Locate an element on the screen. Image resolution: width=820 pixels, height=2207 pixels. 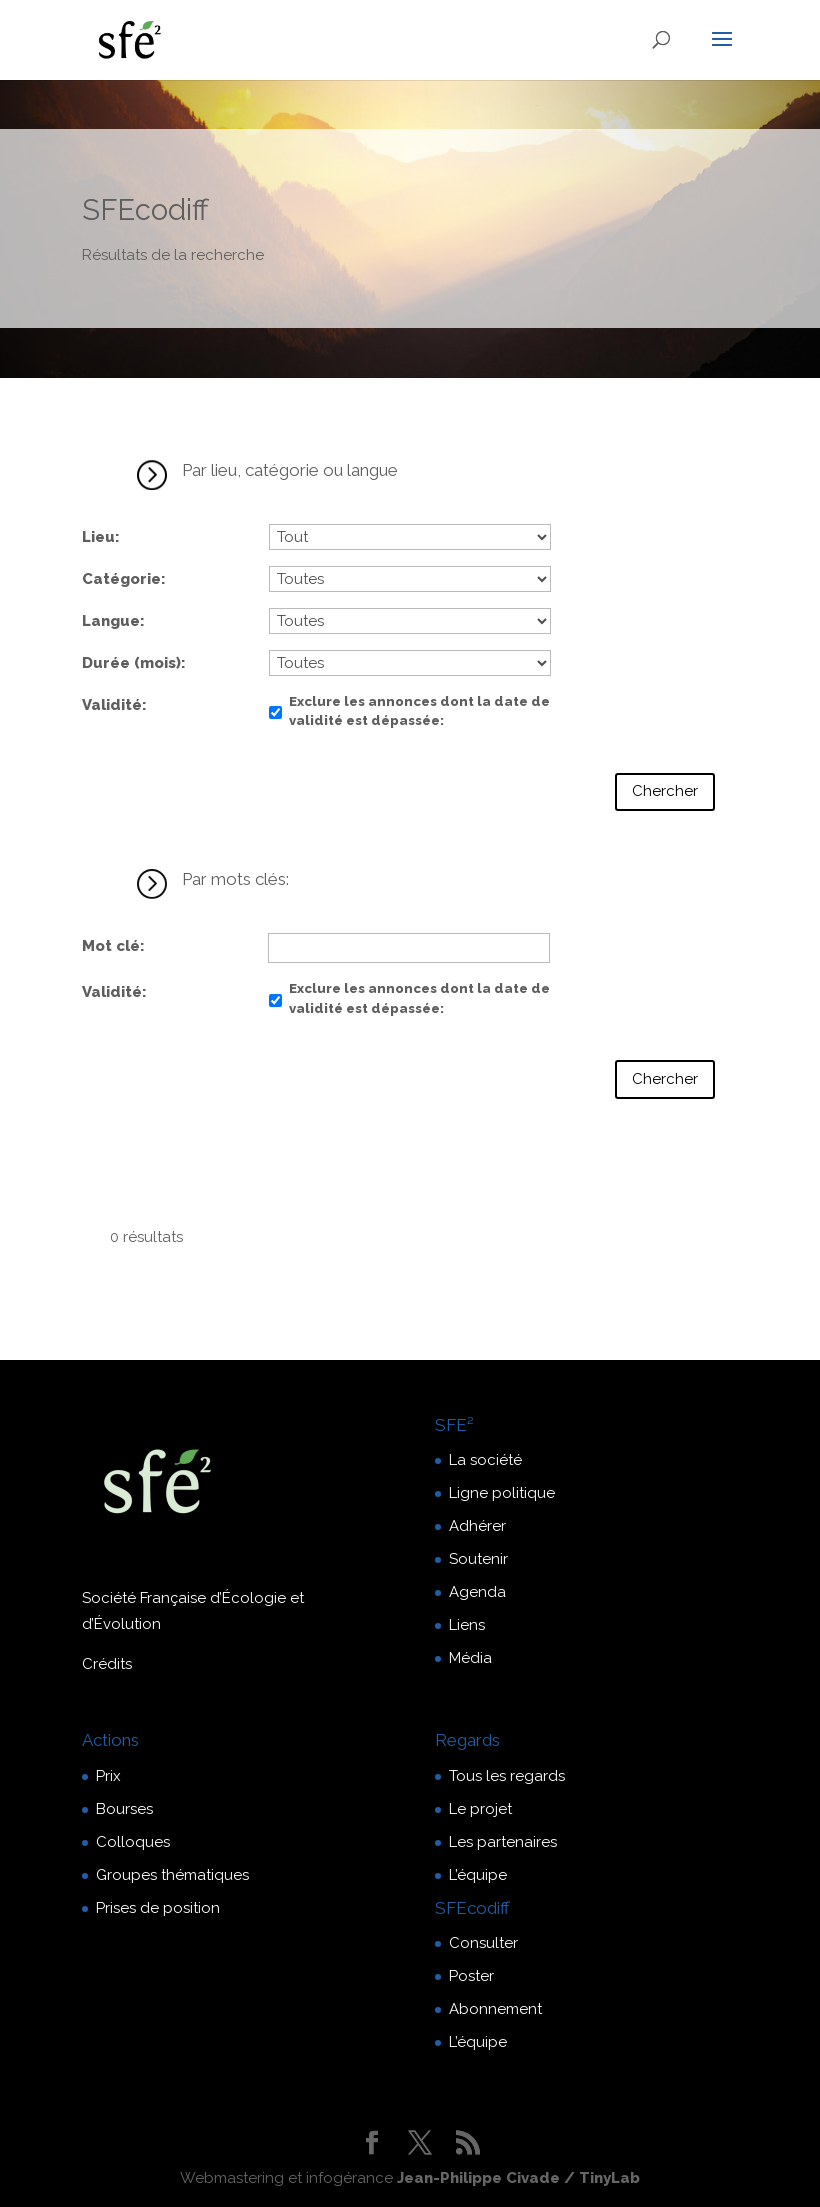
Crédits is located at coordinates (107, 1664).